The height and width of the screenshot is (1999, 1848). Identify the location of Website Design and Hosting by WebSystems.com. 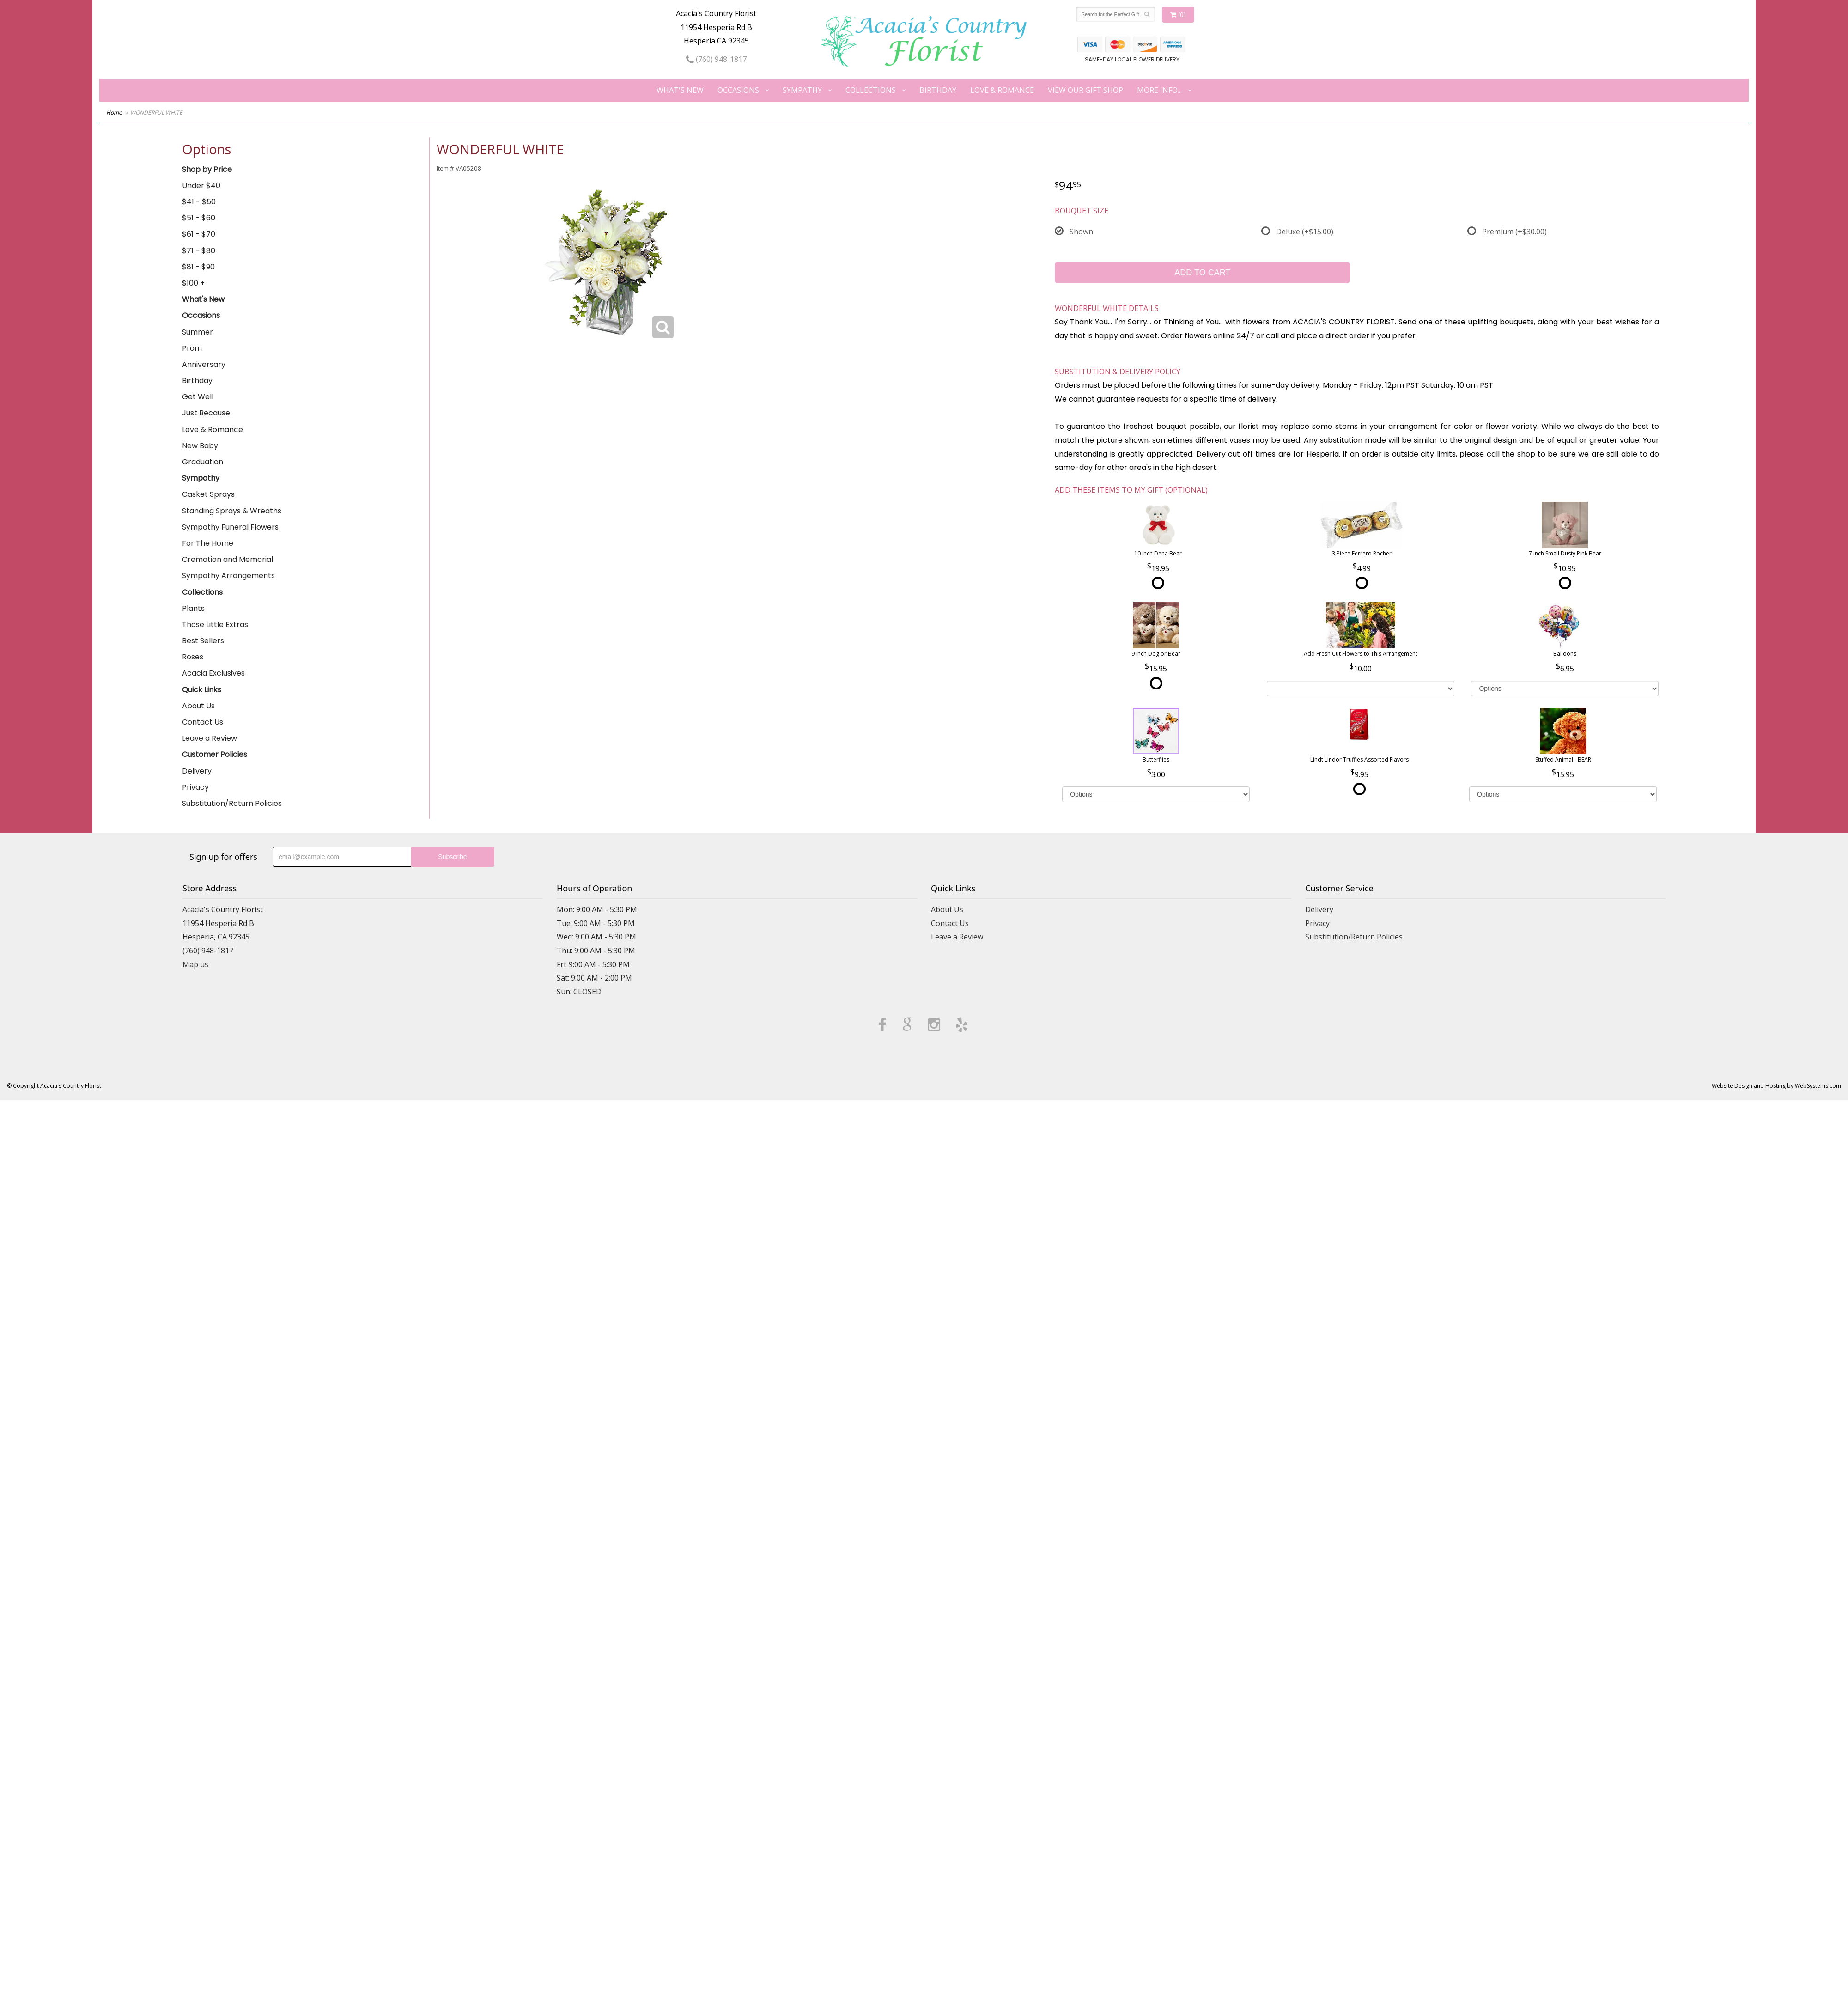
(1776, 1086).